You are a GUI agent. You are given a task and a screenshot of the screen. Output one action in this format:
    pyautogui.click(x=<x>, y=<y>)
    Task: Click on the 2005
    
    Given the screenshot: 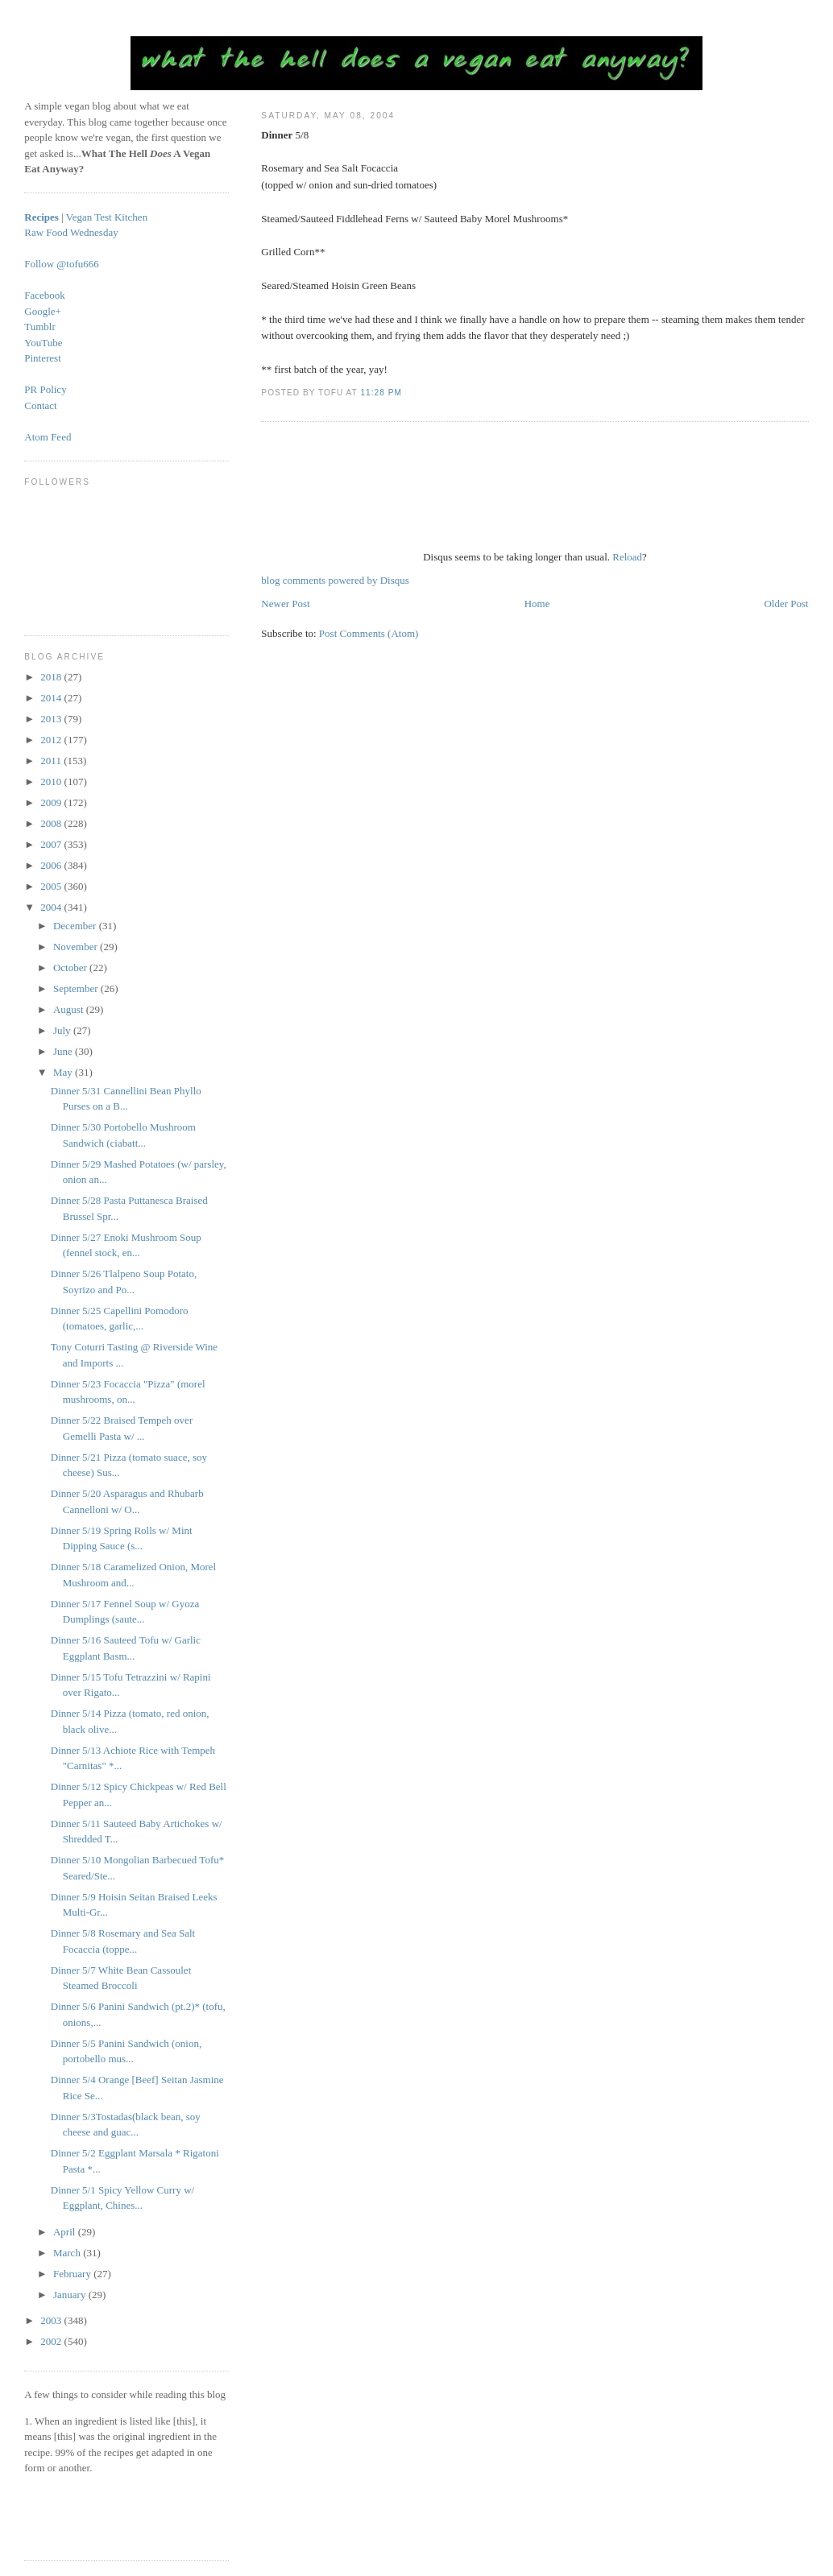 What is the action you would take?
    pyautogui.click(x=52, y=886)
    